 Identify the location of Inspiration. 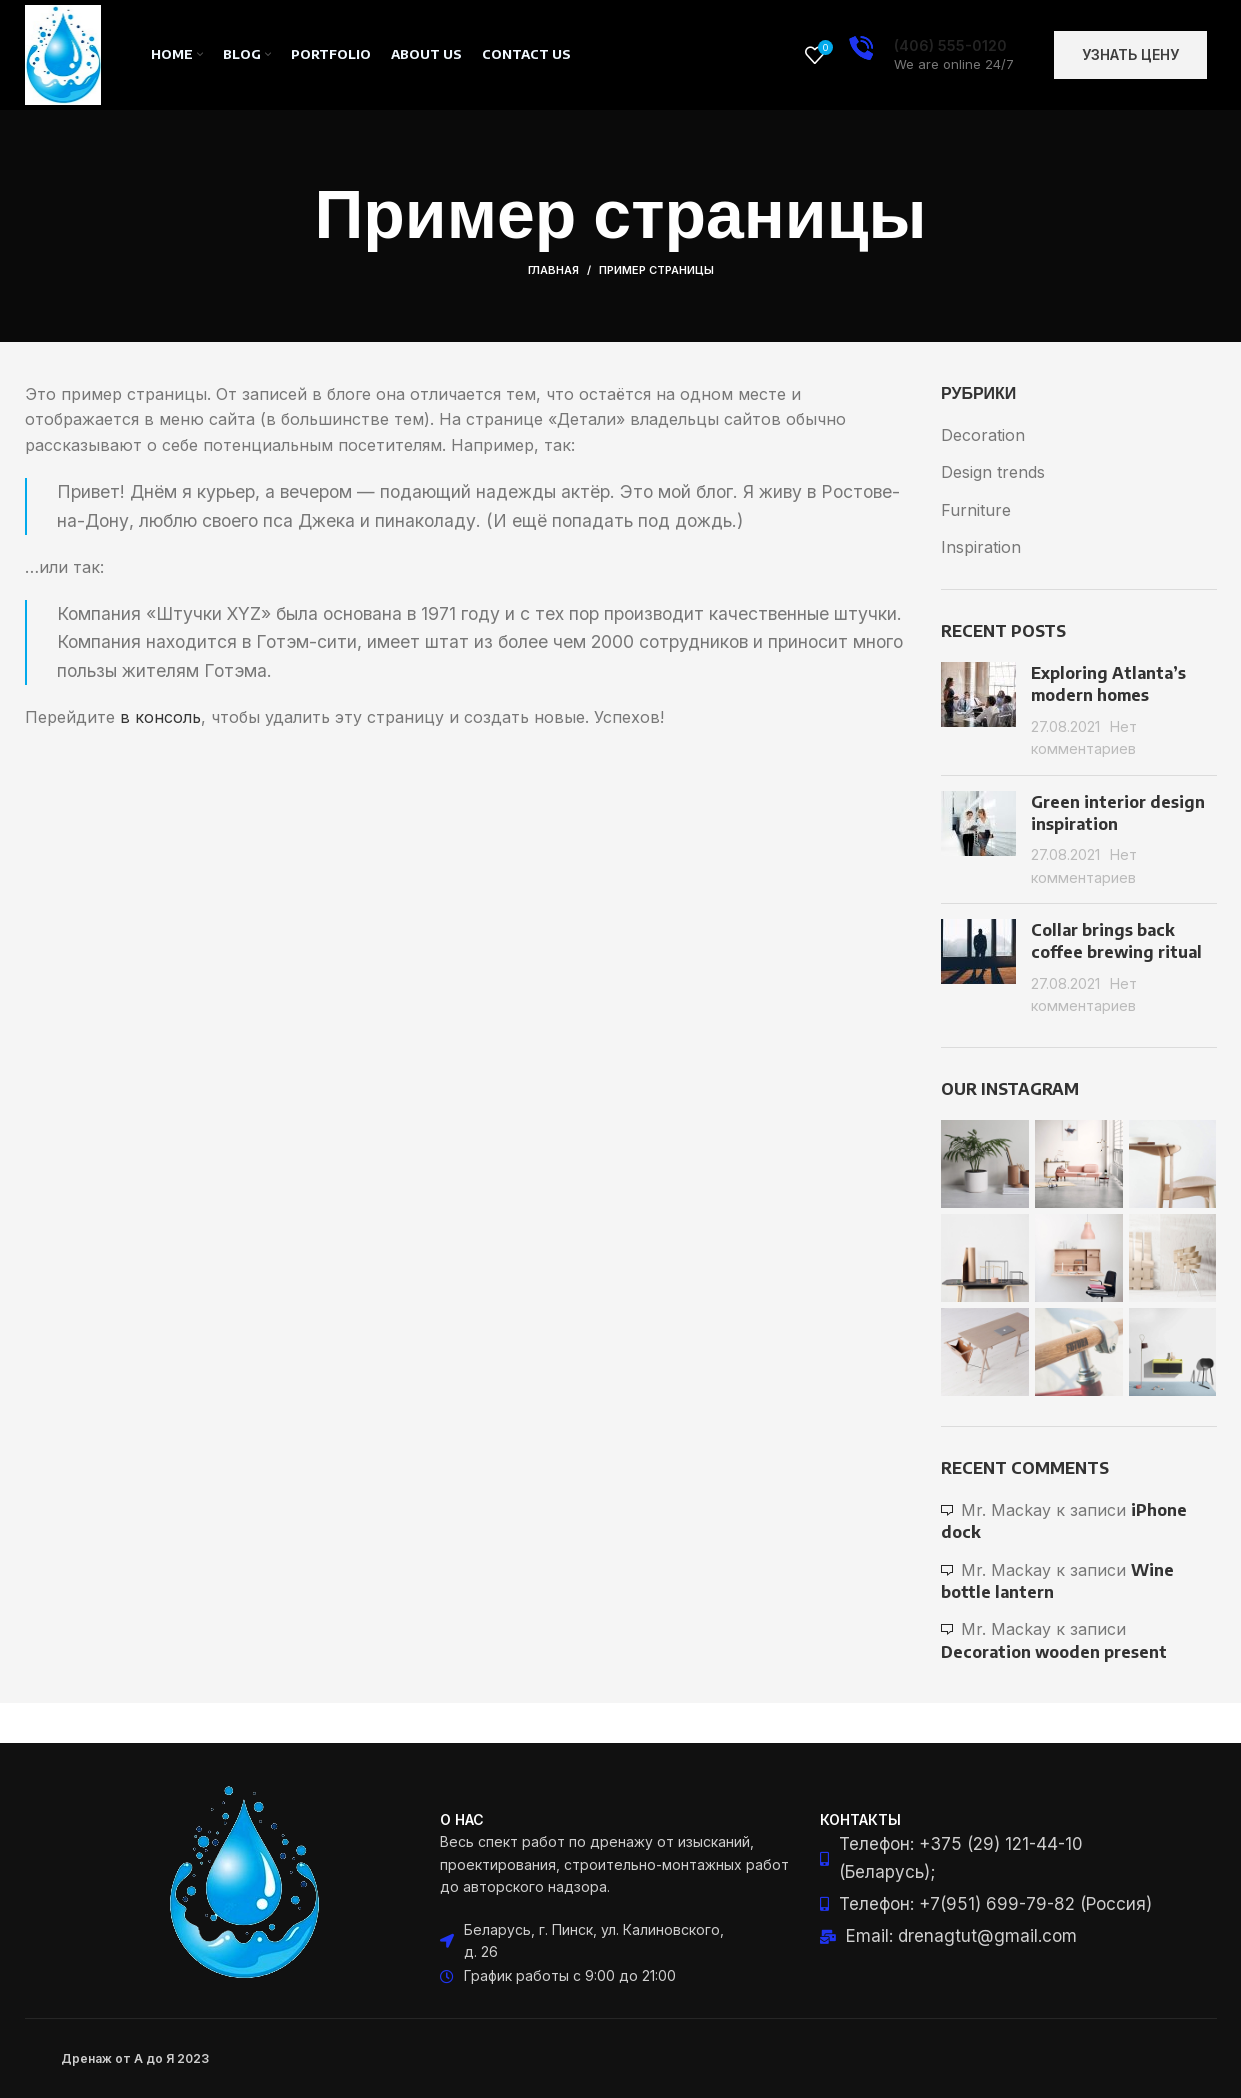
(981, 547).